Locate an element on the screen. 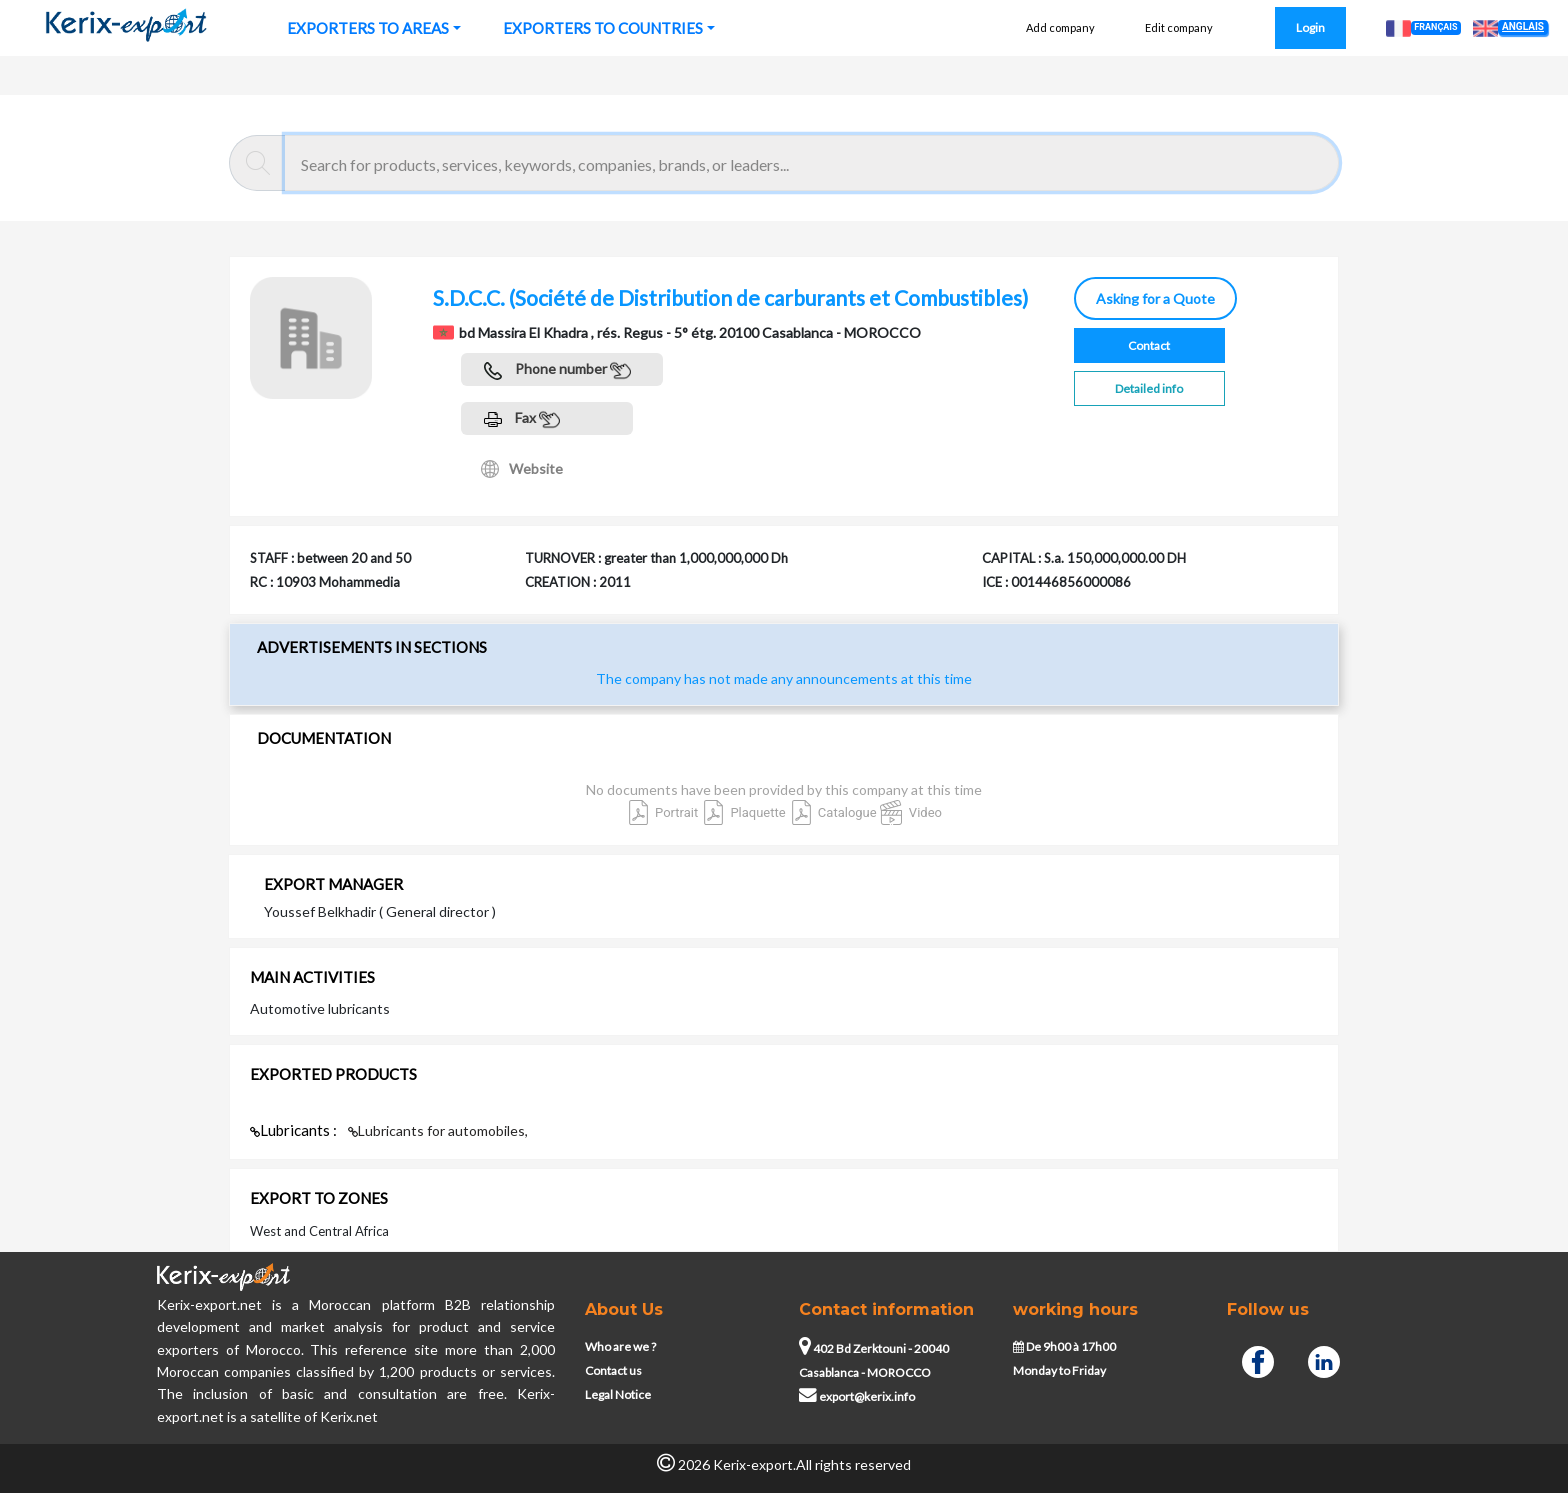 The width and height of the screenshot is (1568, 1493). [Facebook] is located at coordinates (1258, 1360).